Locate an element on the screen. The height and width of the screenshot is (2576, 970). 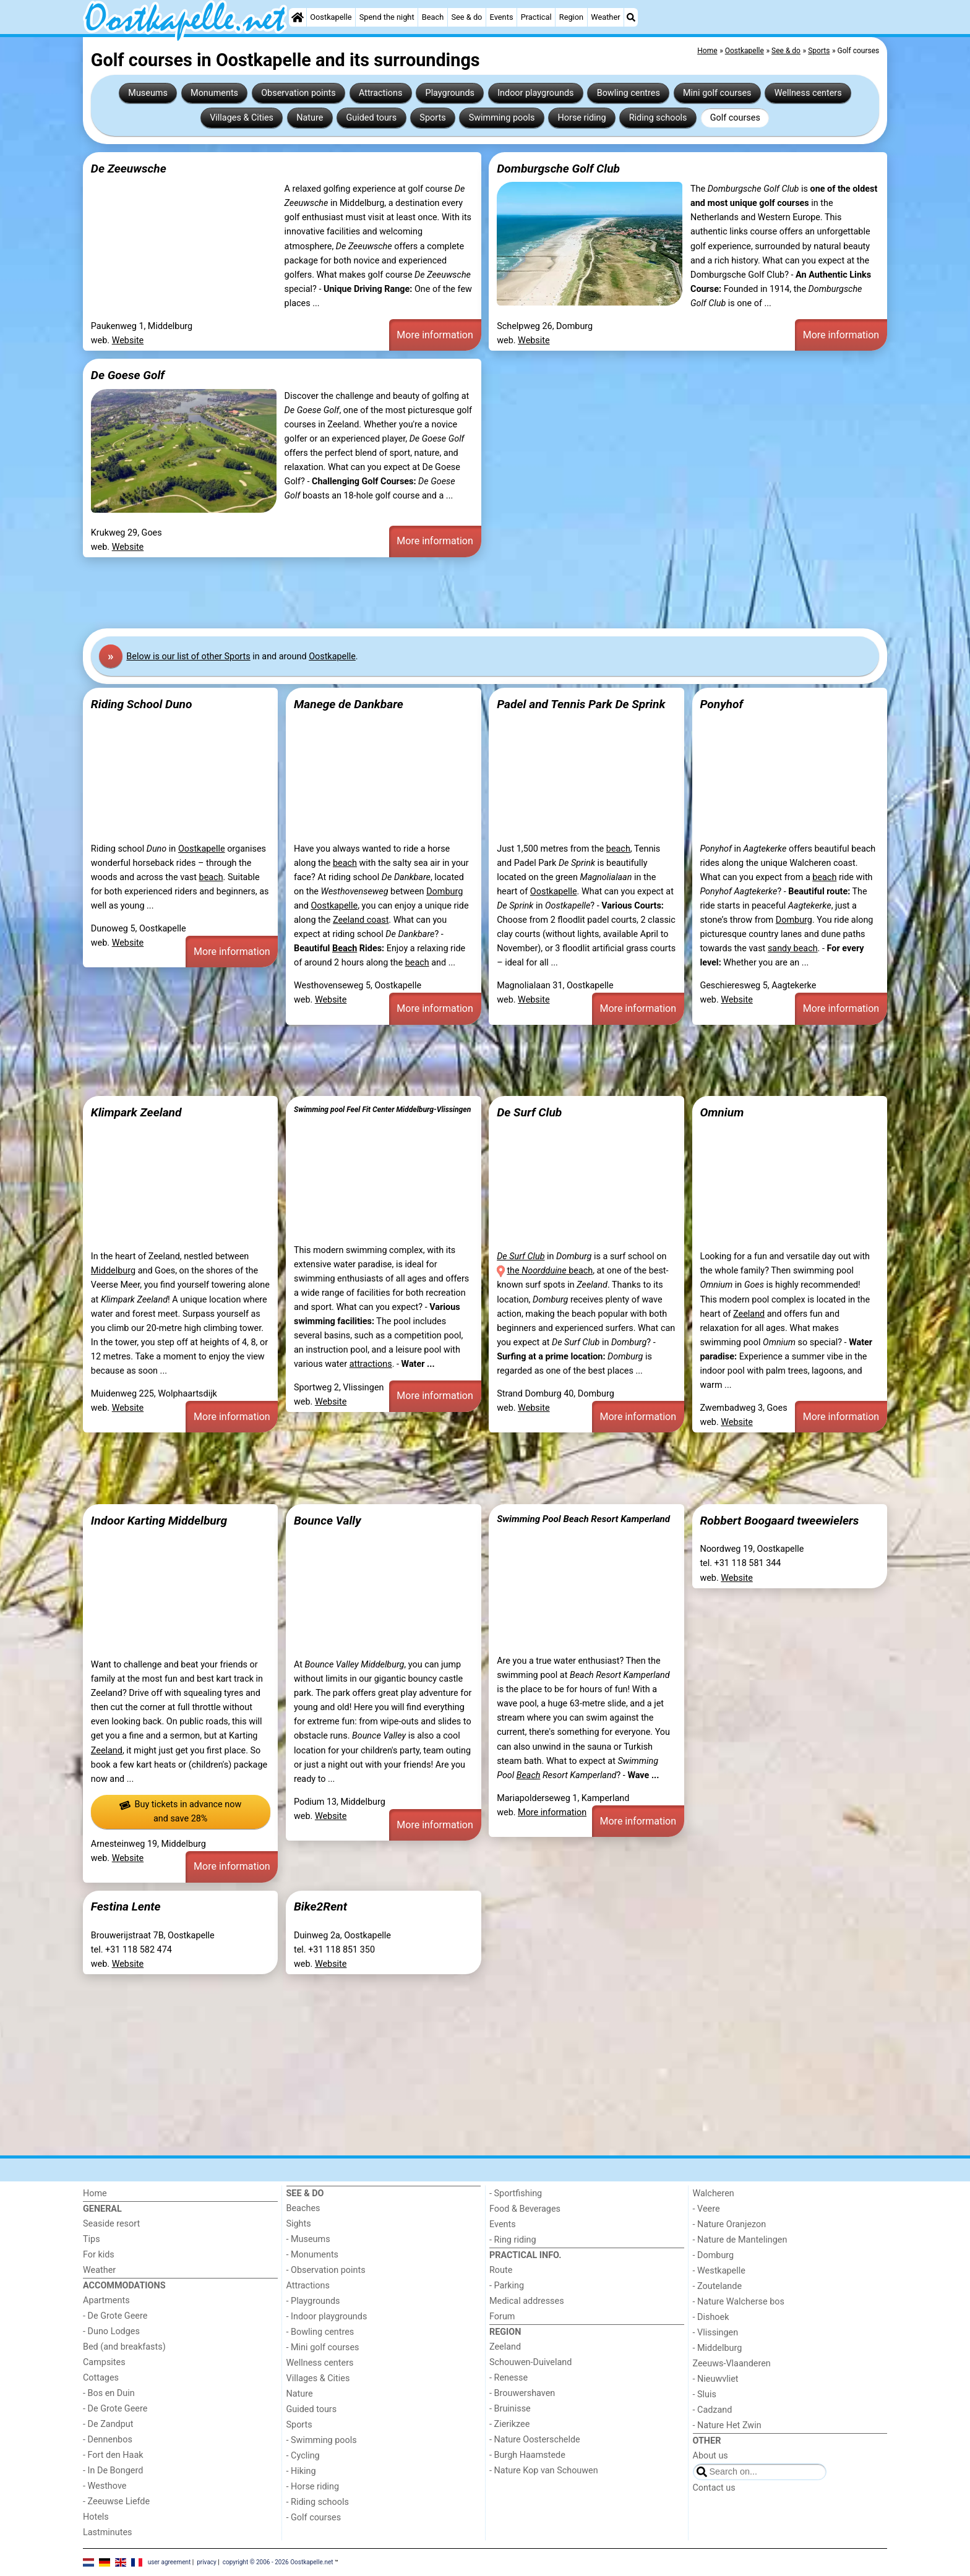
Contact us is located at coordinates (714, 2488).